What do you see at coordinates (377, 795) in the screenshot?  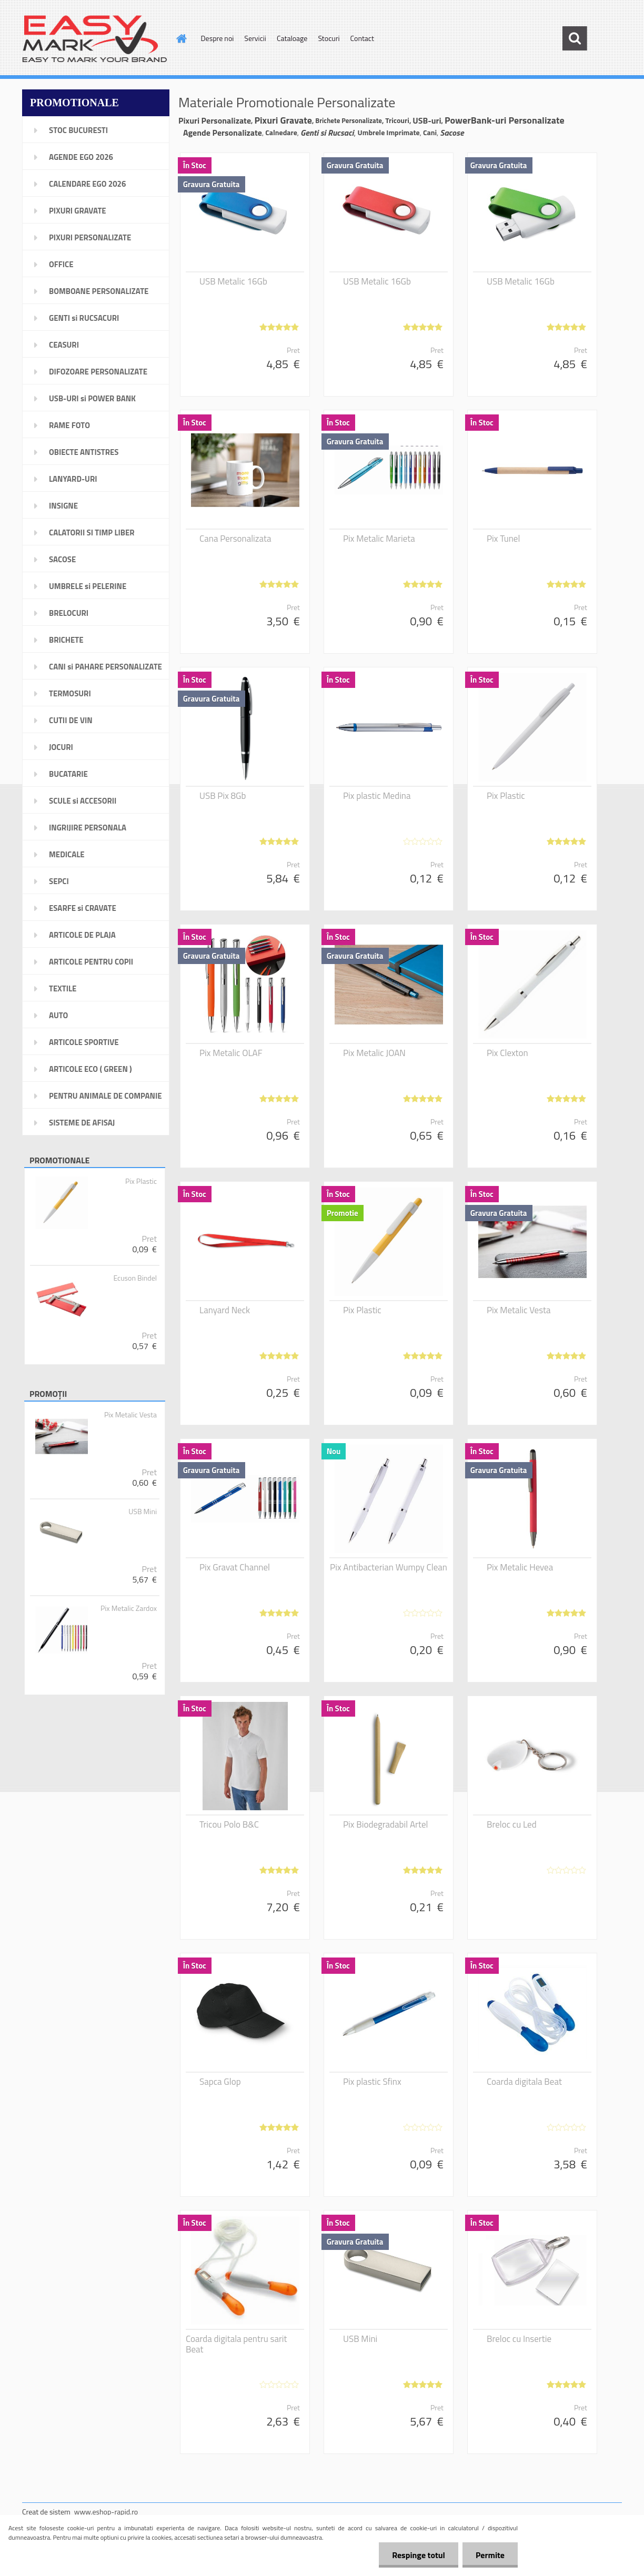 I see `Pix plastic Medina` at bounding box center [377, 795].